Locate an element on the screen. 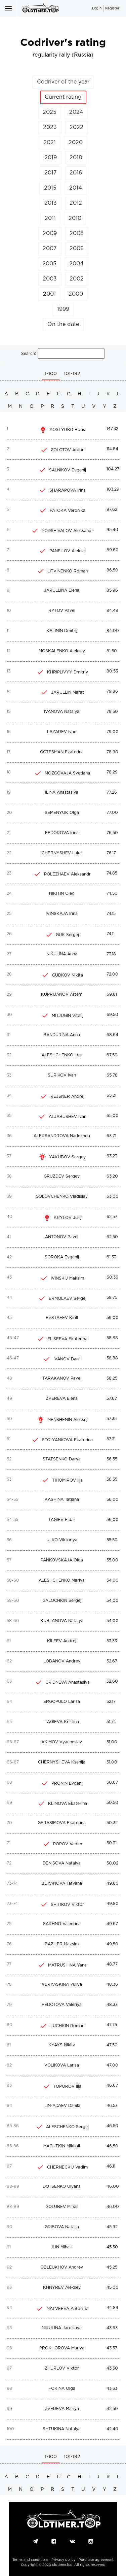 This screenshot has height=2576, width=126. KASHINA Tatjana [c] is located at coordinates (62, 1499).